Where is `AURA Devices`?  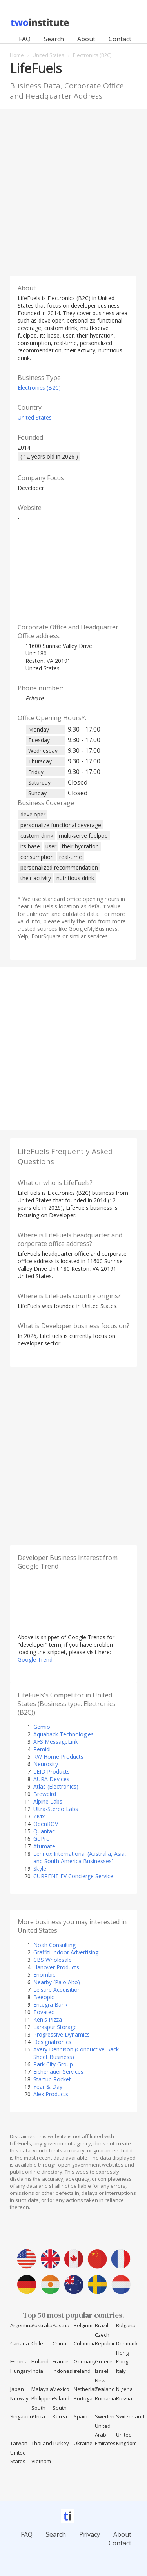
AURA Devices is located at coordinates (51, 1779).